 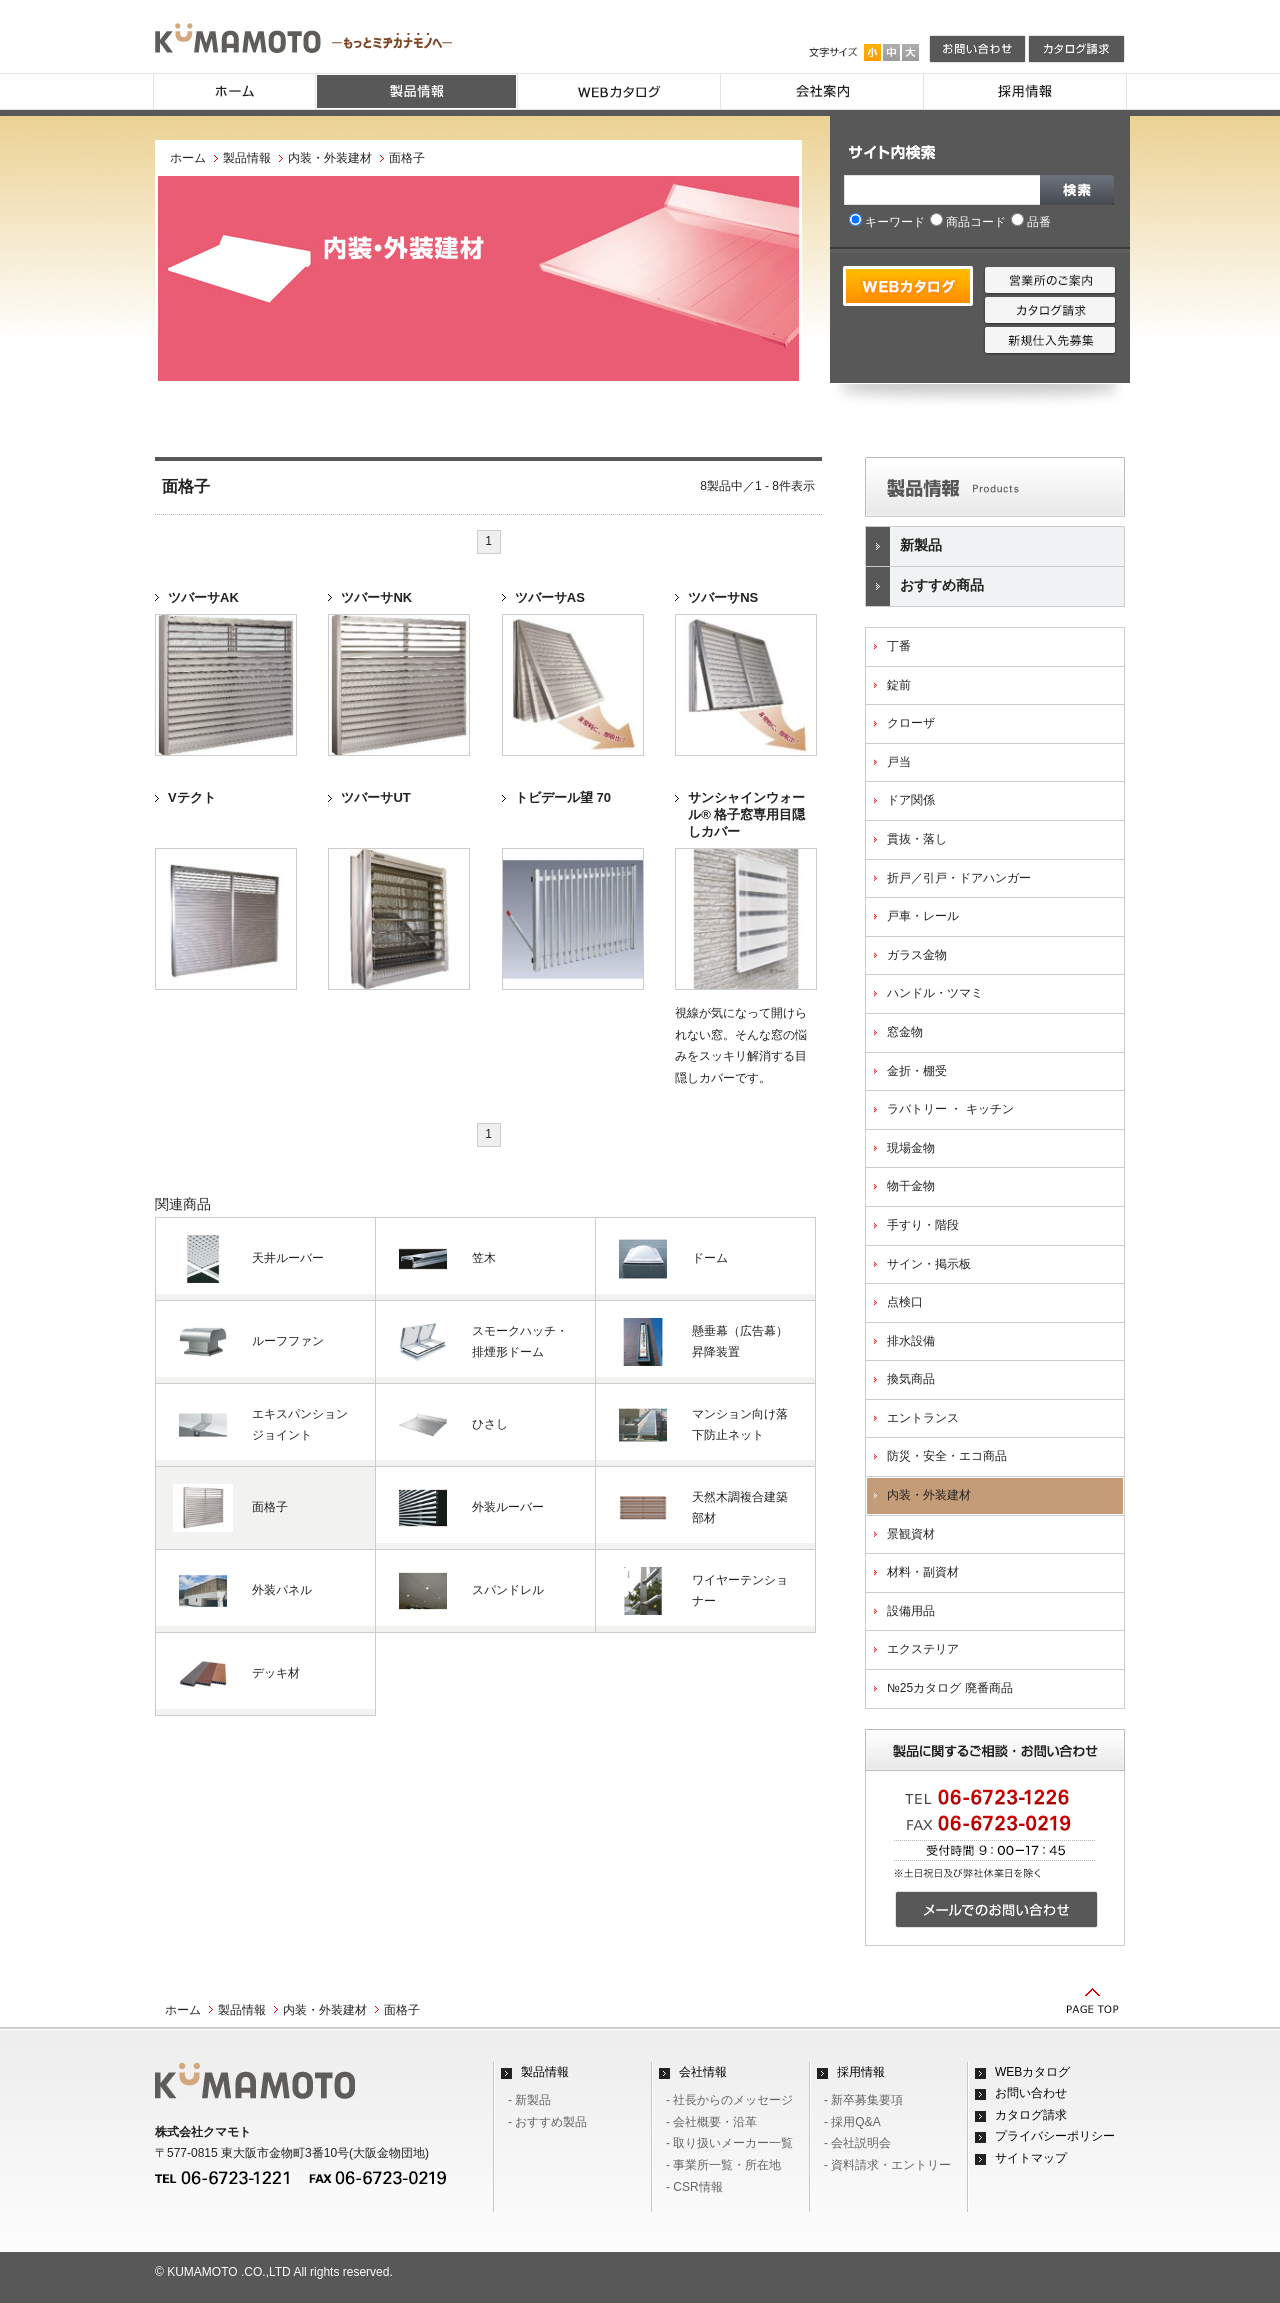 What do you see at coordinates (330, 158) in the screenshot?
I see `内装・外装建材` at bounding box center [330, 158].